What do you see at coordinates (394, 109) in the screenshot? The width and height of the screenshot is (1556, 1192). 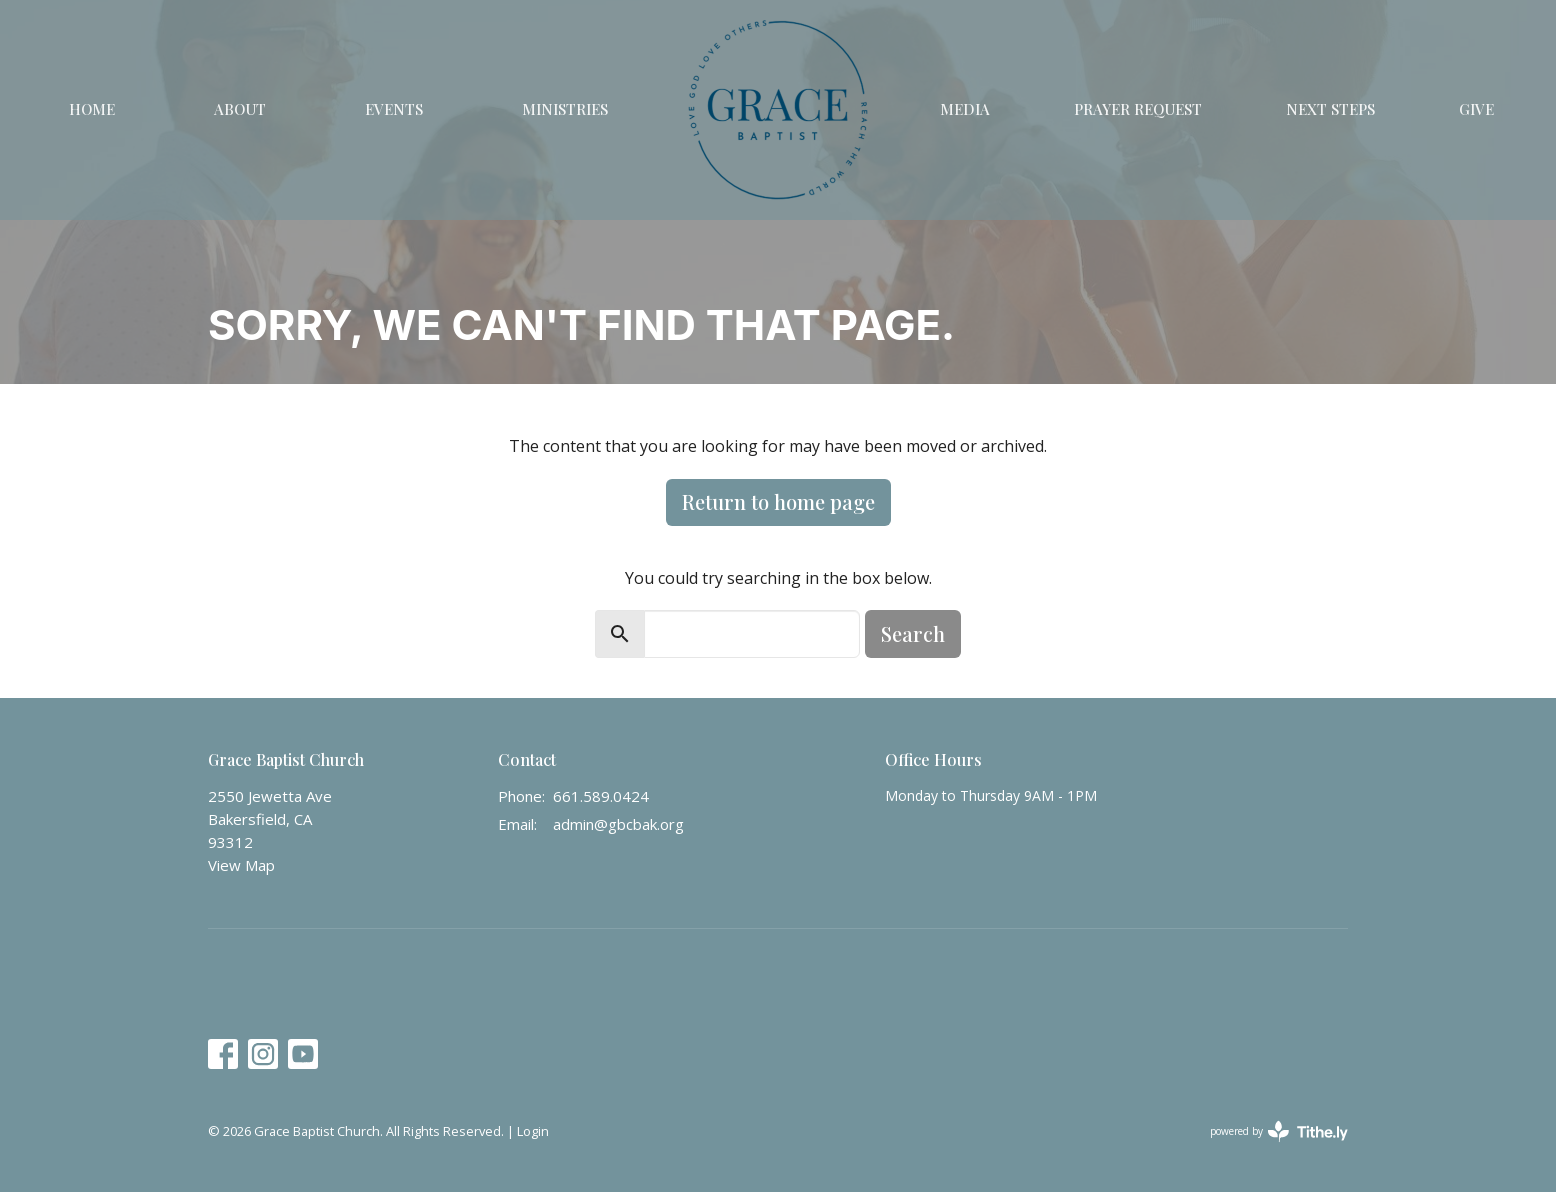 I see `Events` at bounding box center [394, 109].